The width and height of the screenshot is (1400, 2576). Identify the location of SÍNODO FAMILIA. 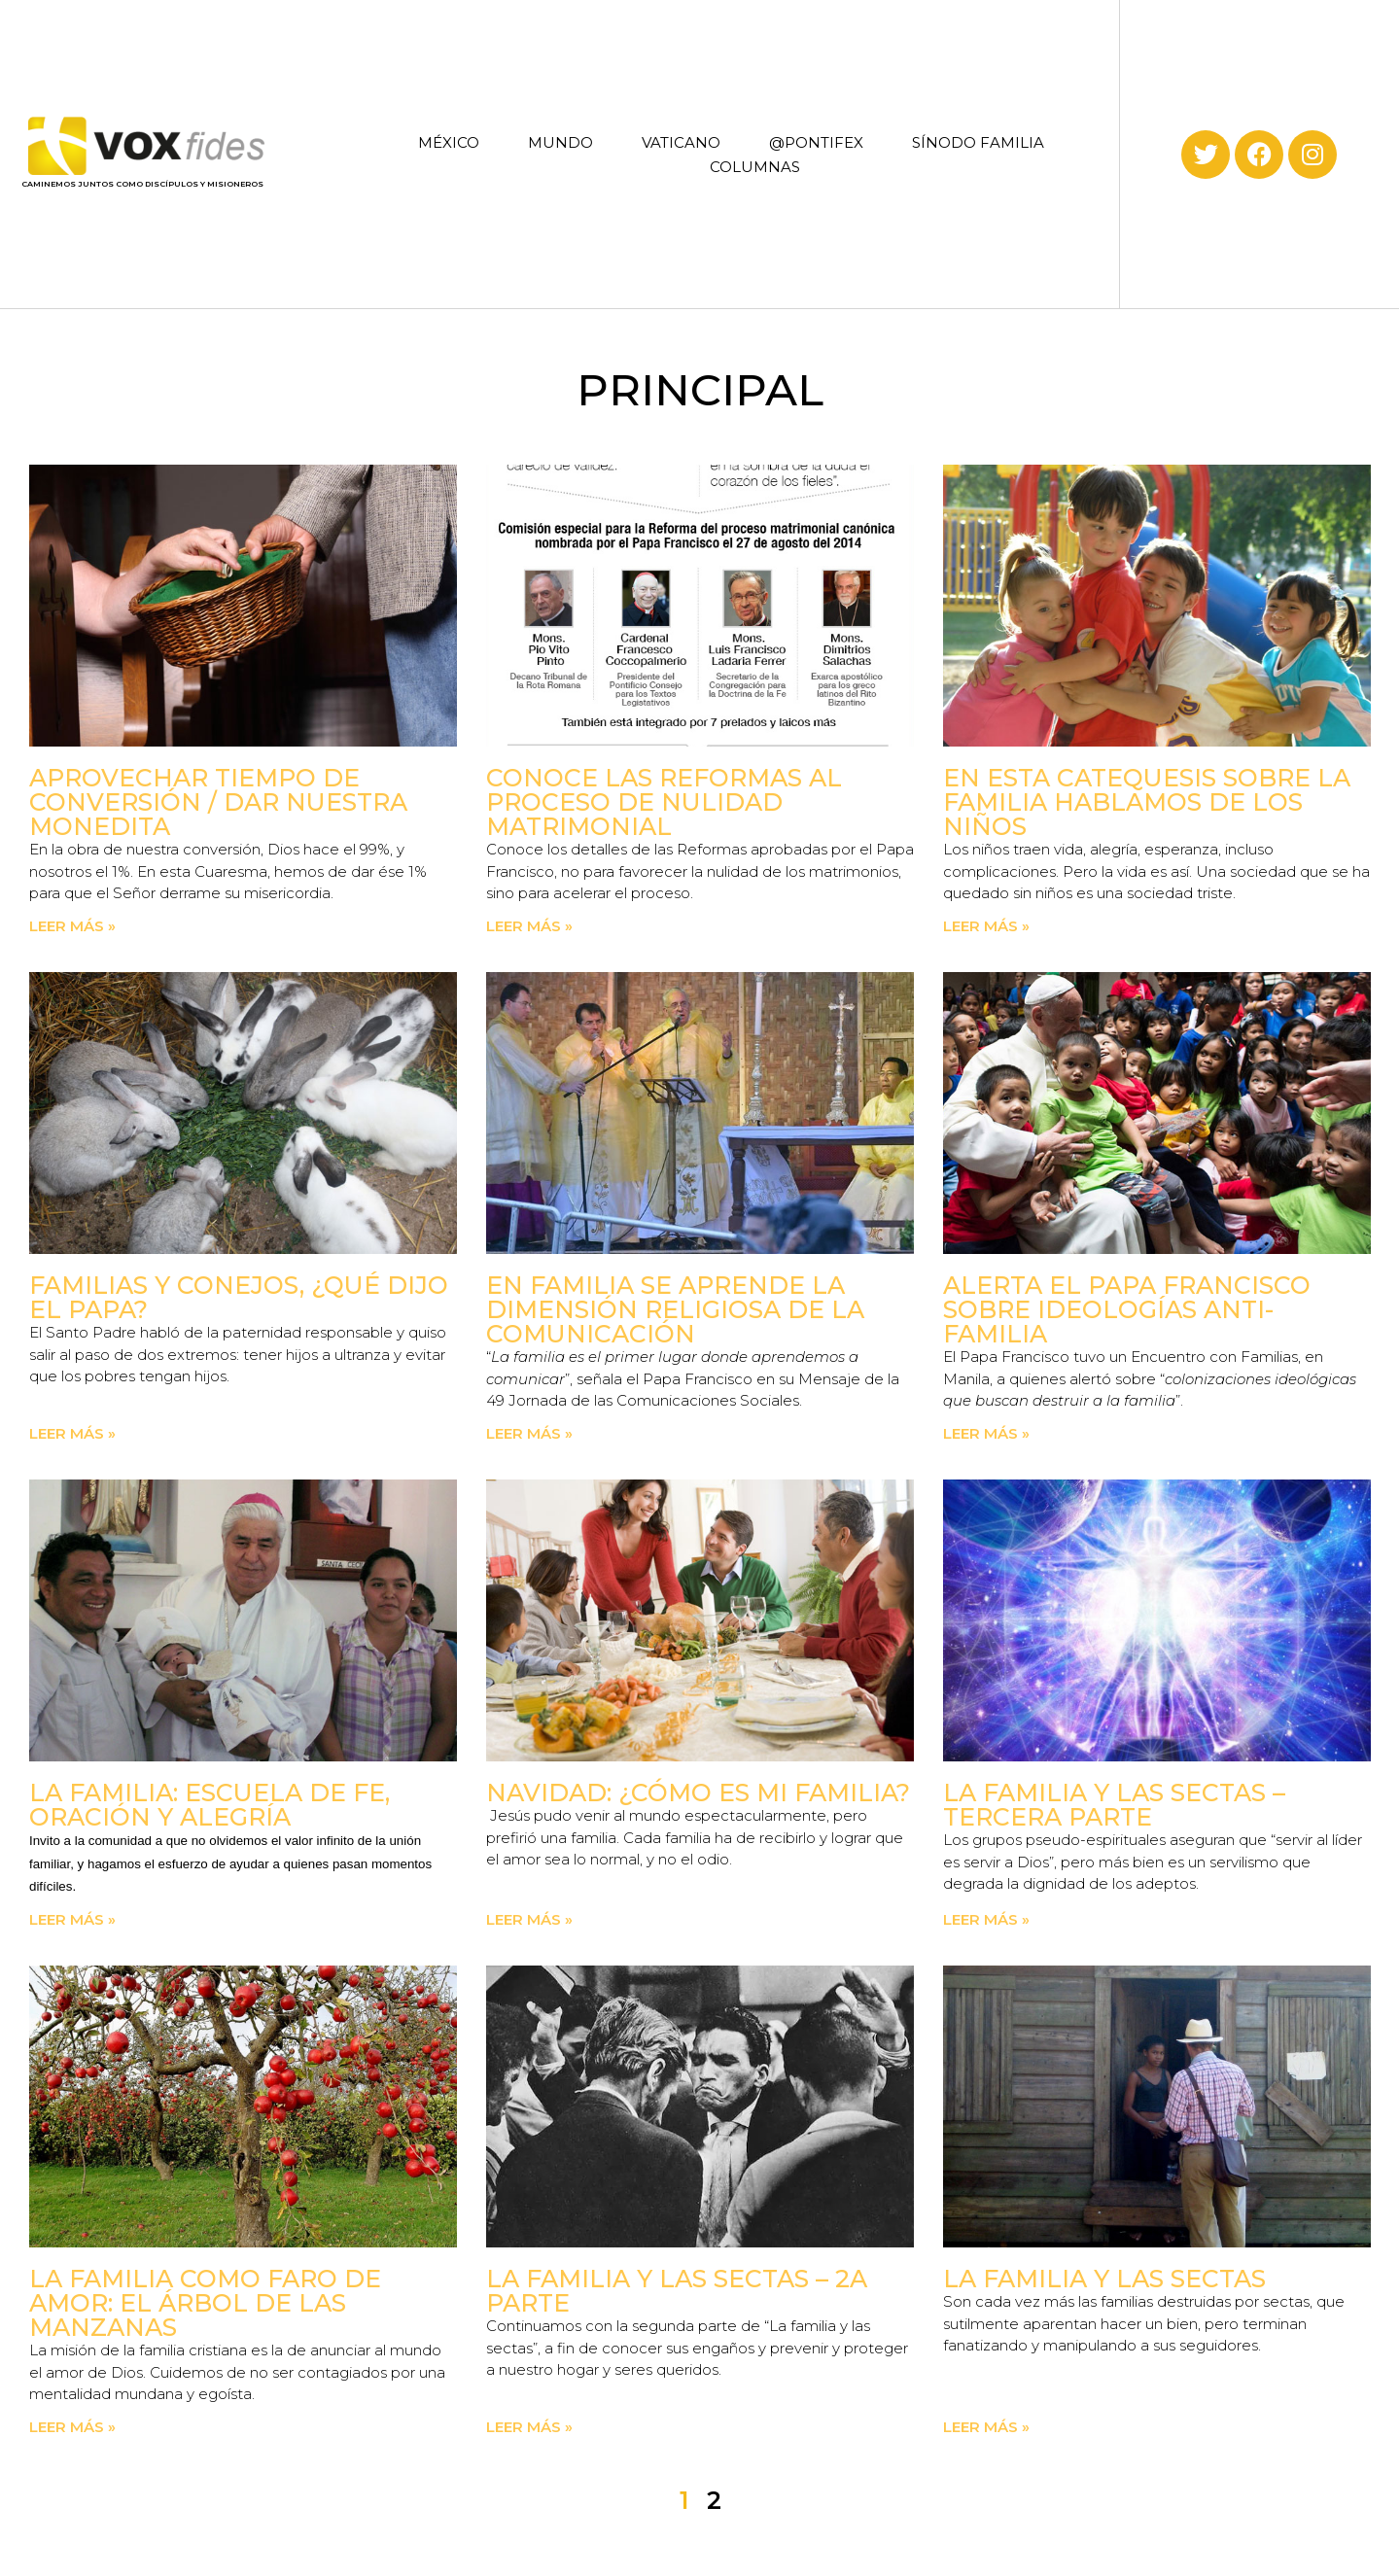
(978, 142).